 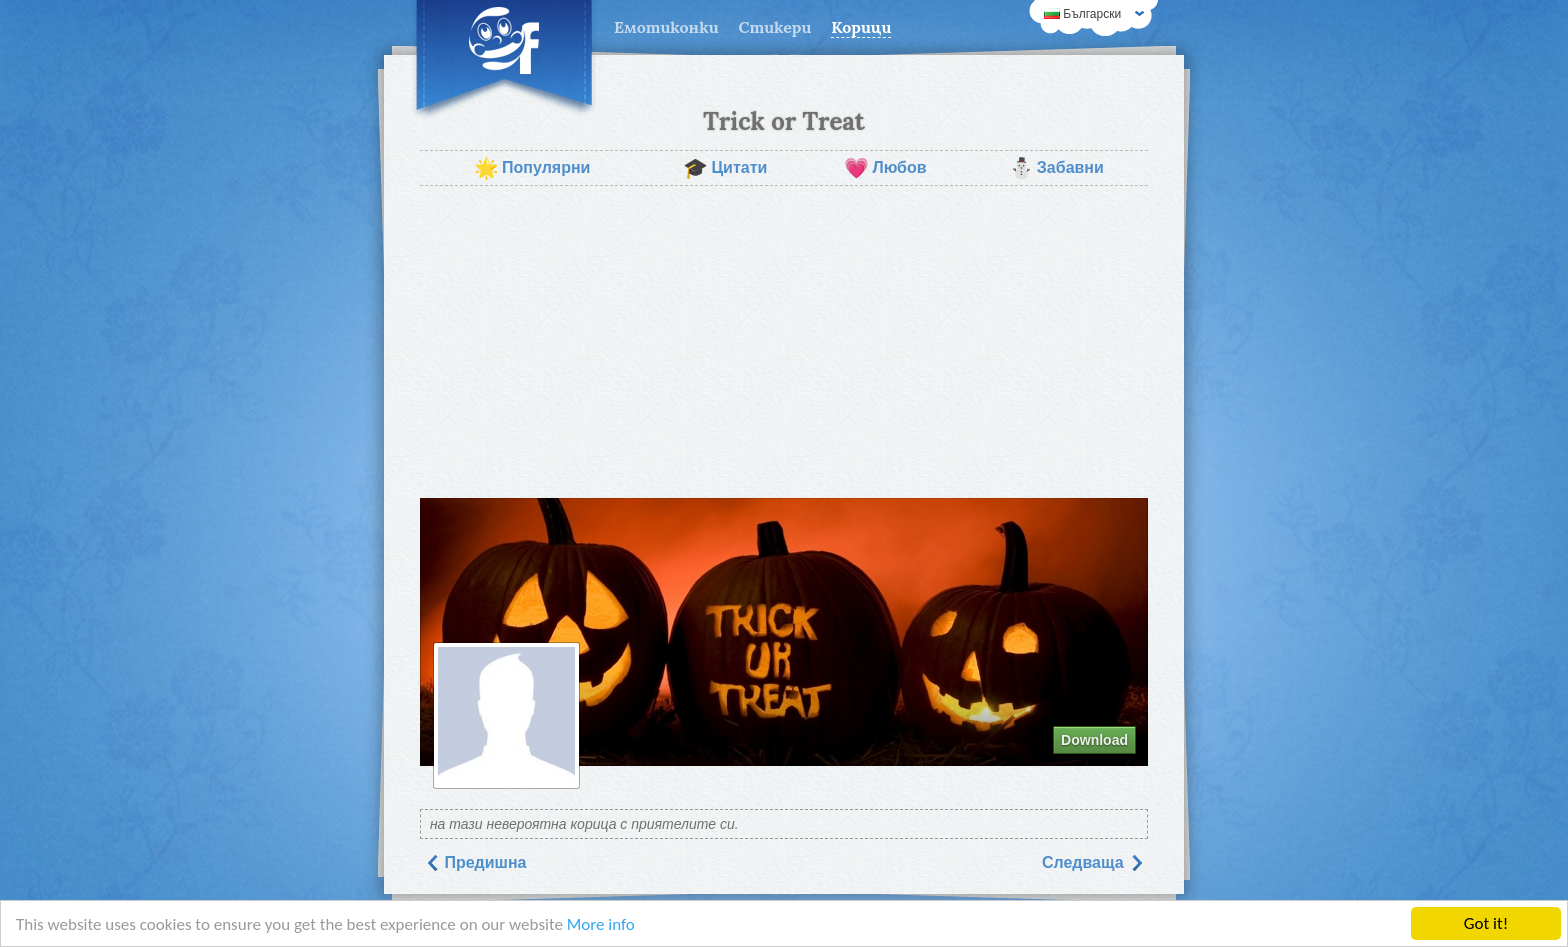 What do you see at coordinates (601, 924) in the screenshot?
I see `More info` at bounding box center [601, 924].